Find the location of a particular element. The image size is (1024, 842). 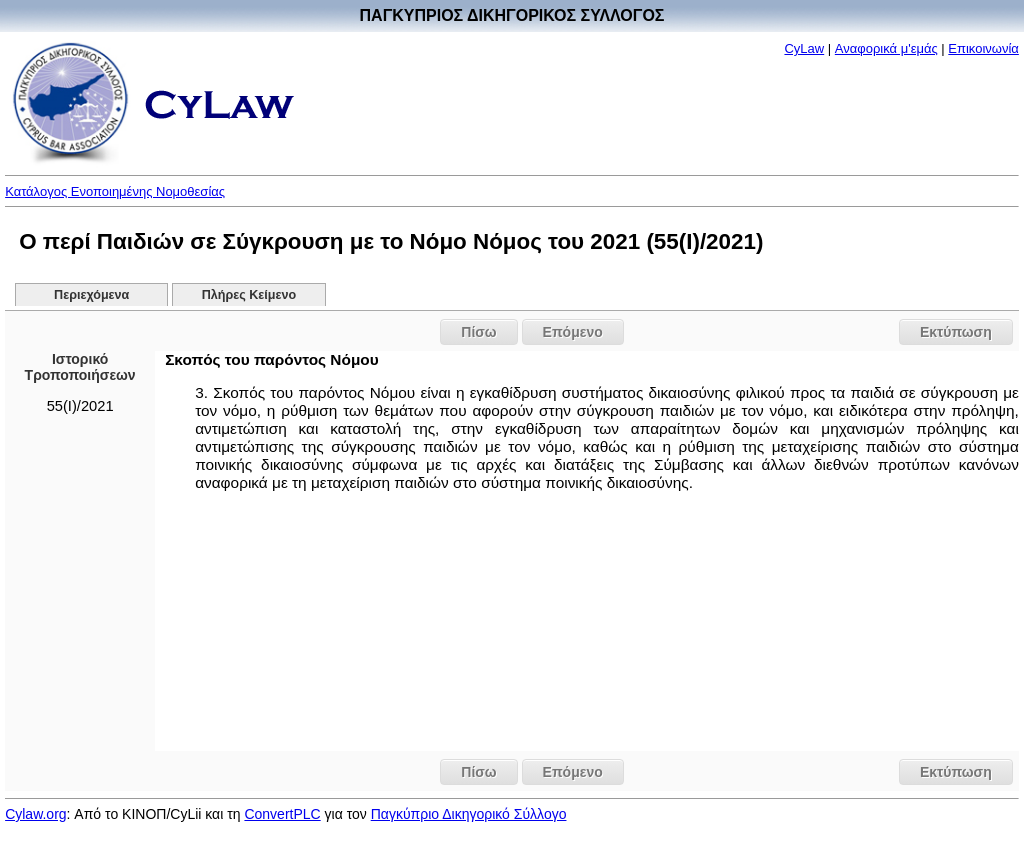

Επικοινωνία is located at coordinates (983, 48).